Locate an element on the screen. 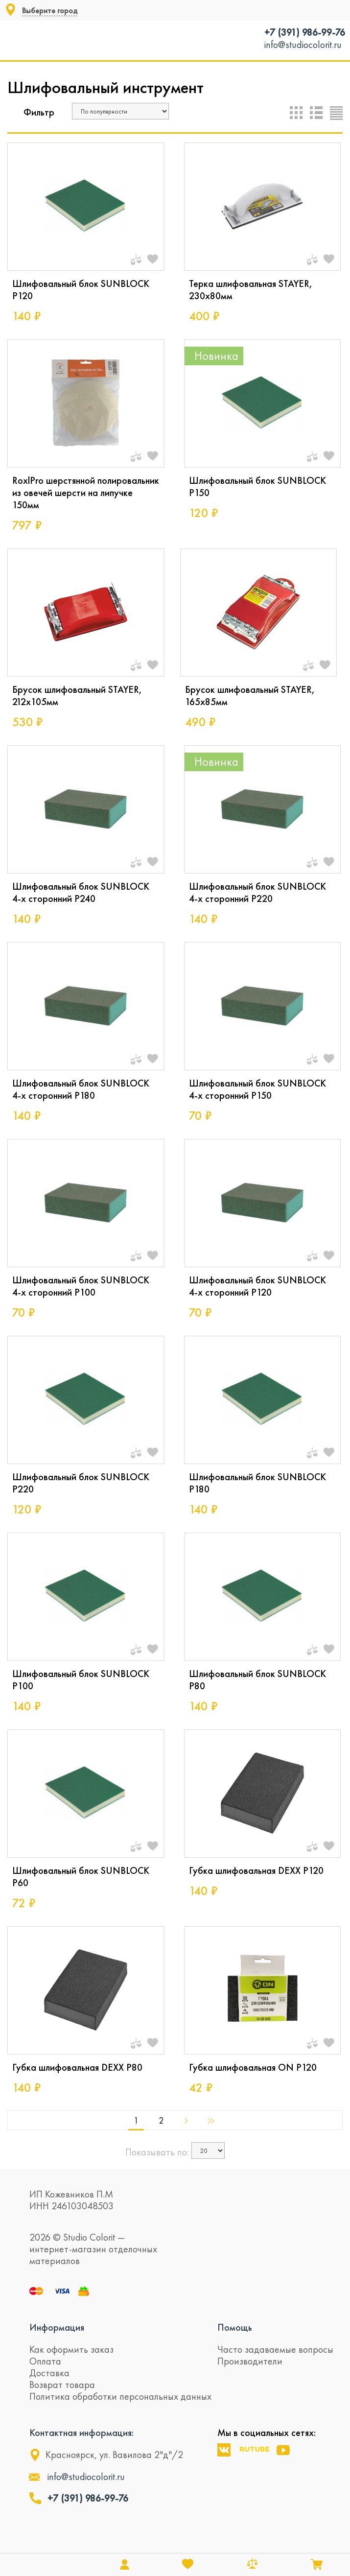  Информация is located at coordinates (56, 2327).